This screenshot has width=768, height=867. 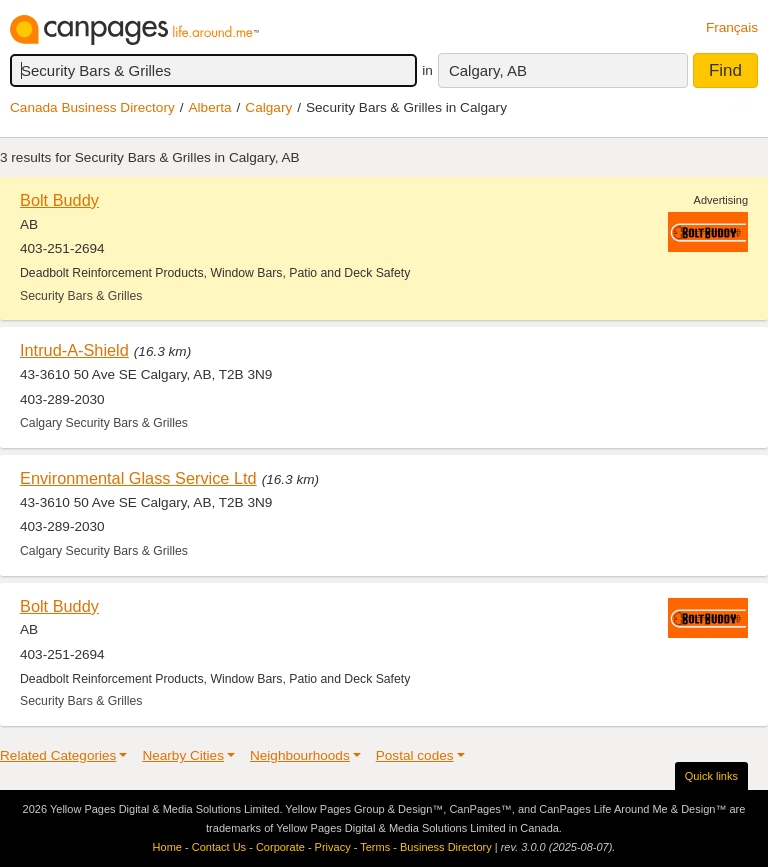 What do you see at coordinates (167, 847) in the screenshot?
I see `Home` at bounding box center [167, 847].